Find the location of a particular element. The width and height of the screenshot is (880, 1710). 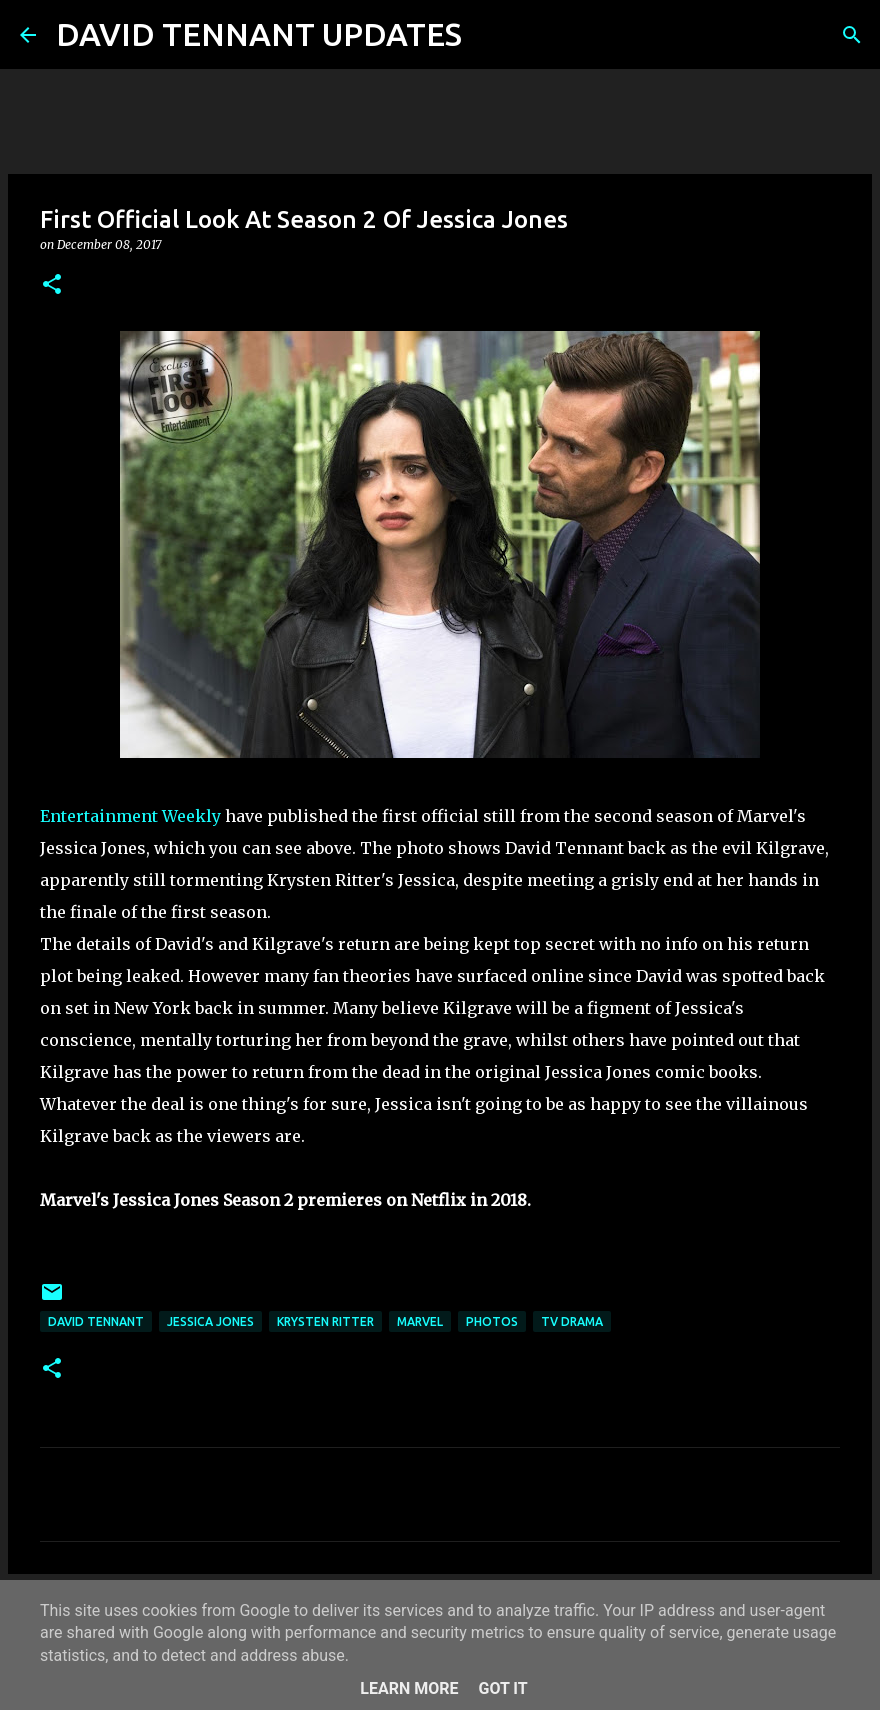

TV Drama is located at coordinates (572, 1321).